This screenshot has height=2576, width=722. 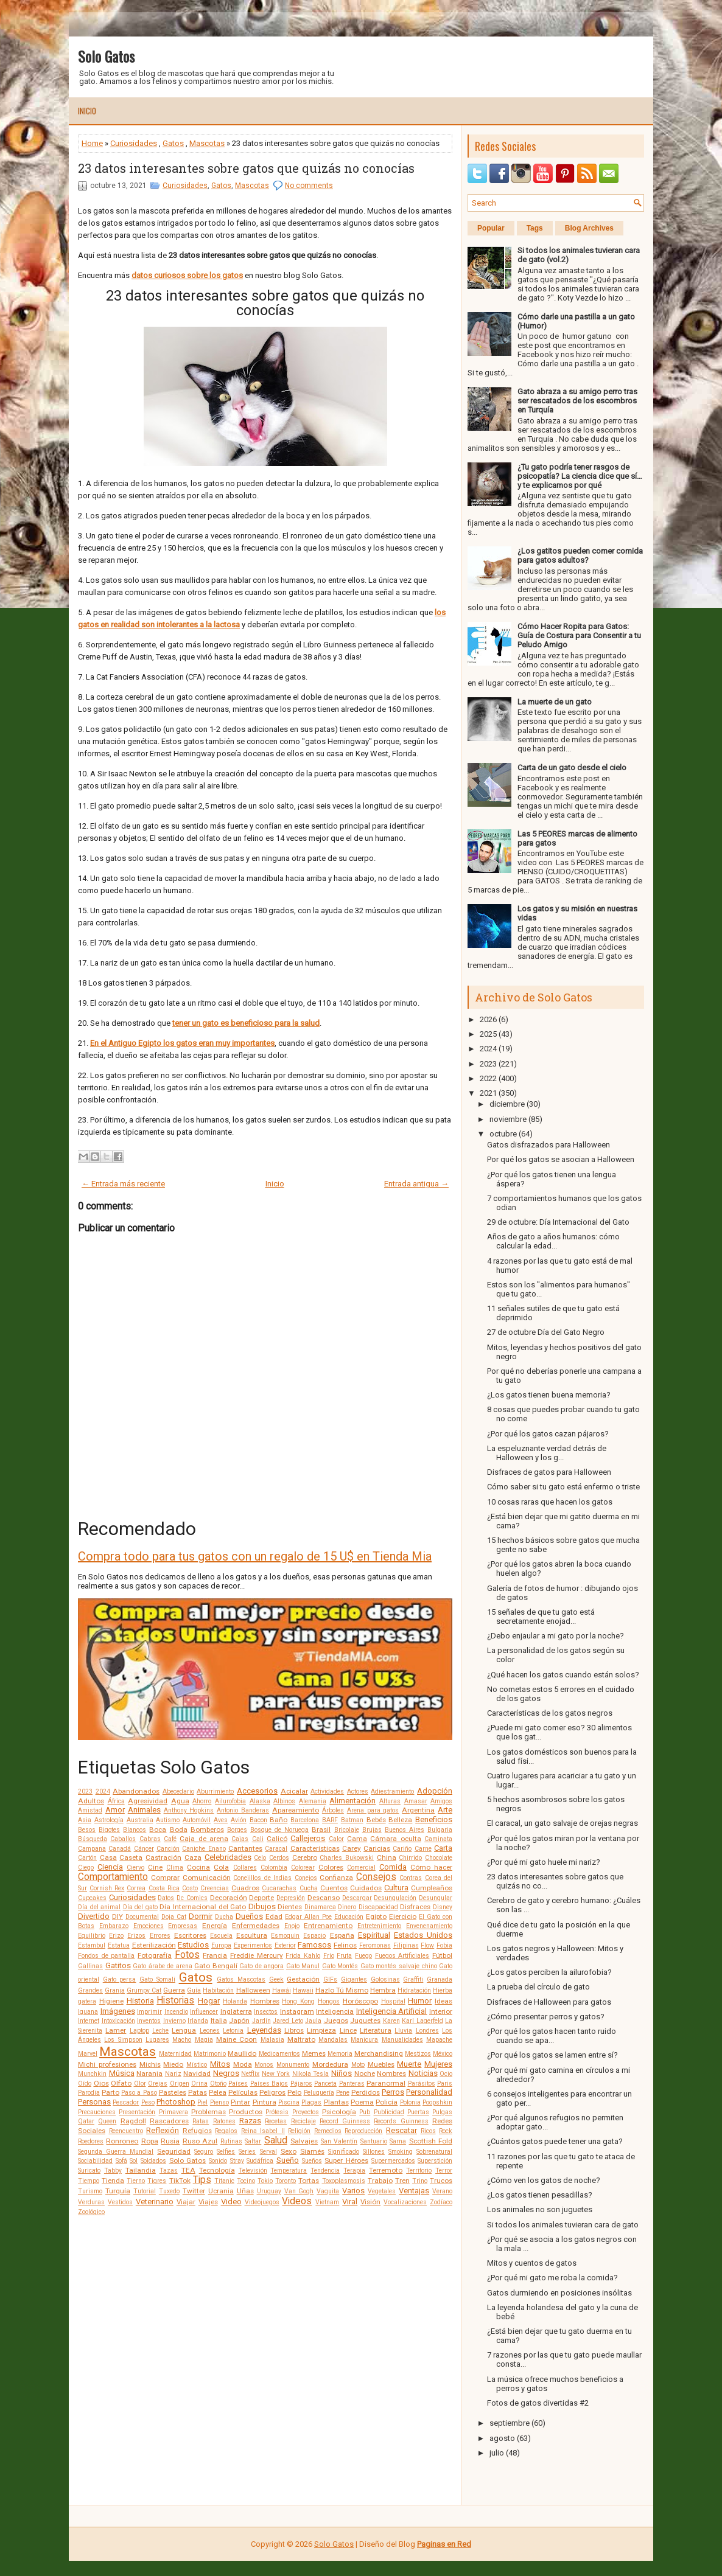 What do you see at coordinates (245, 1888) in the screenshot?
I see `Cuadros` at bounding box center [245, 1888].